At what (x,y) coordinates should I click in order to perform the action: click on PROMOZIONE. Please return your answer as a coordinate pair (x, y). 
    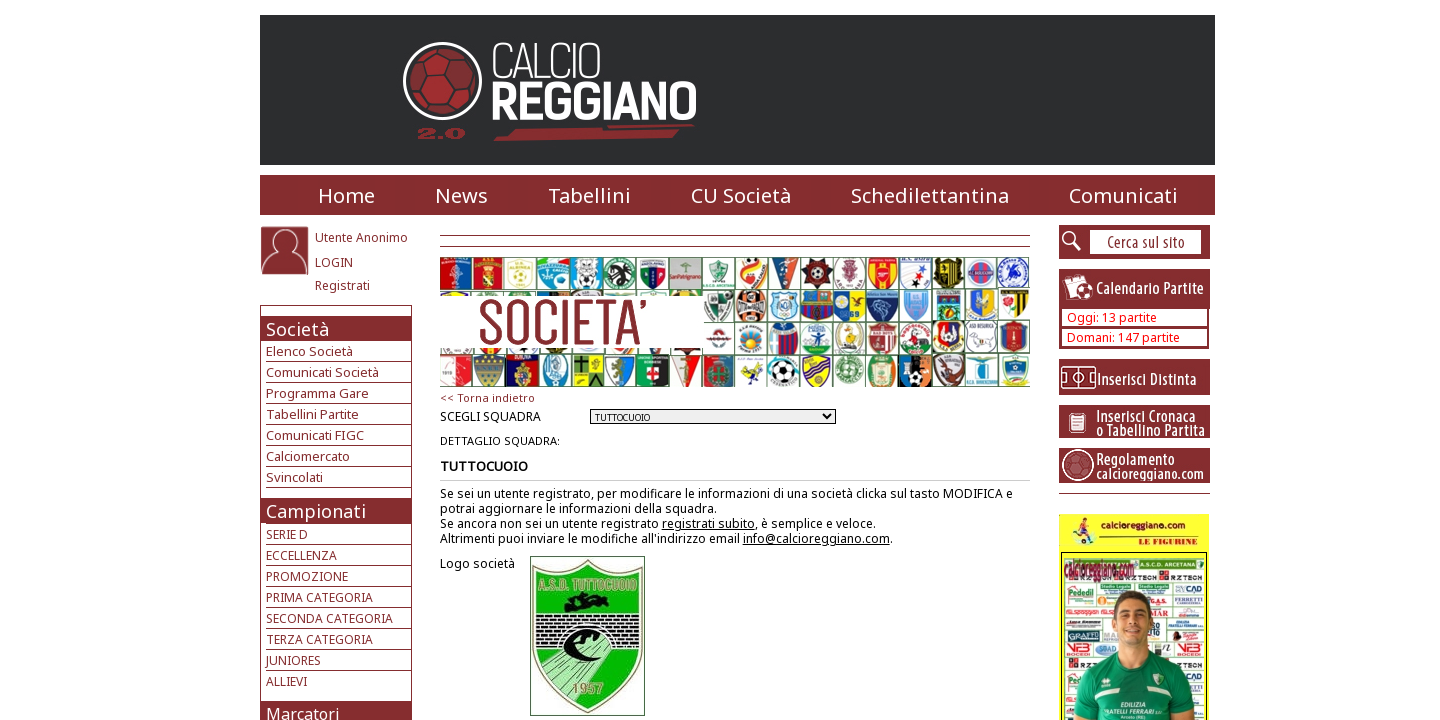
    Looking at the image, I should click on (307, 576).